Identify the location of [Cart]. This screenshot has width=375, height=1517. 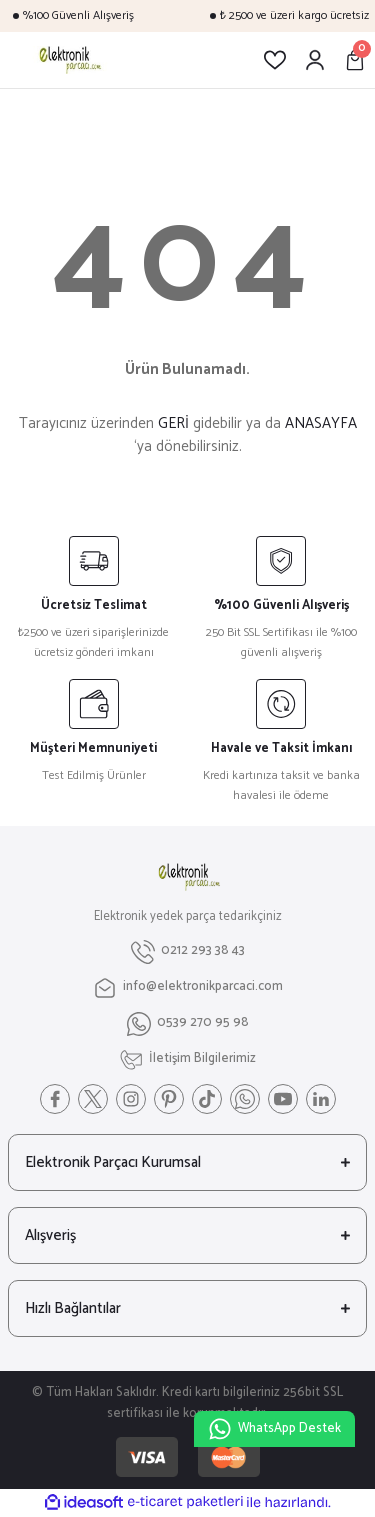
(355, 60).